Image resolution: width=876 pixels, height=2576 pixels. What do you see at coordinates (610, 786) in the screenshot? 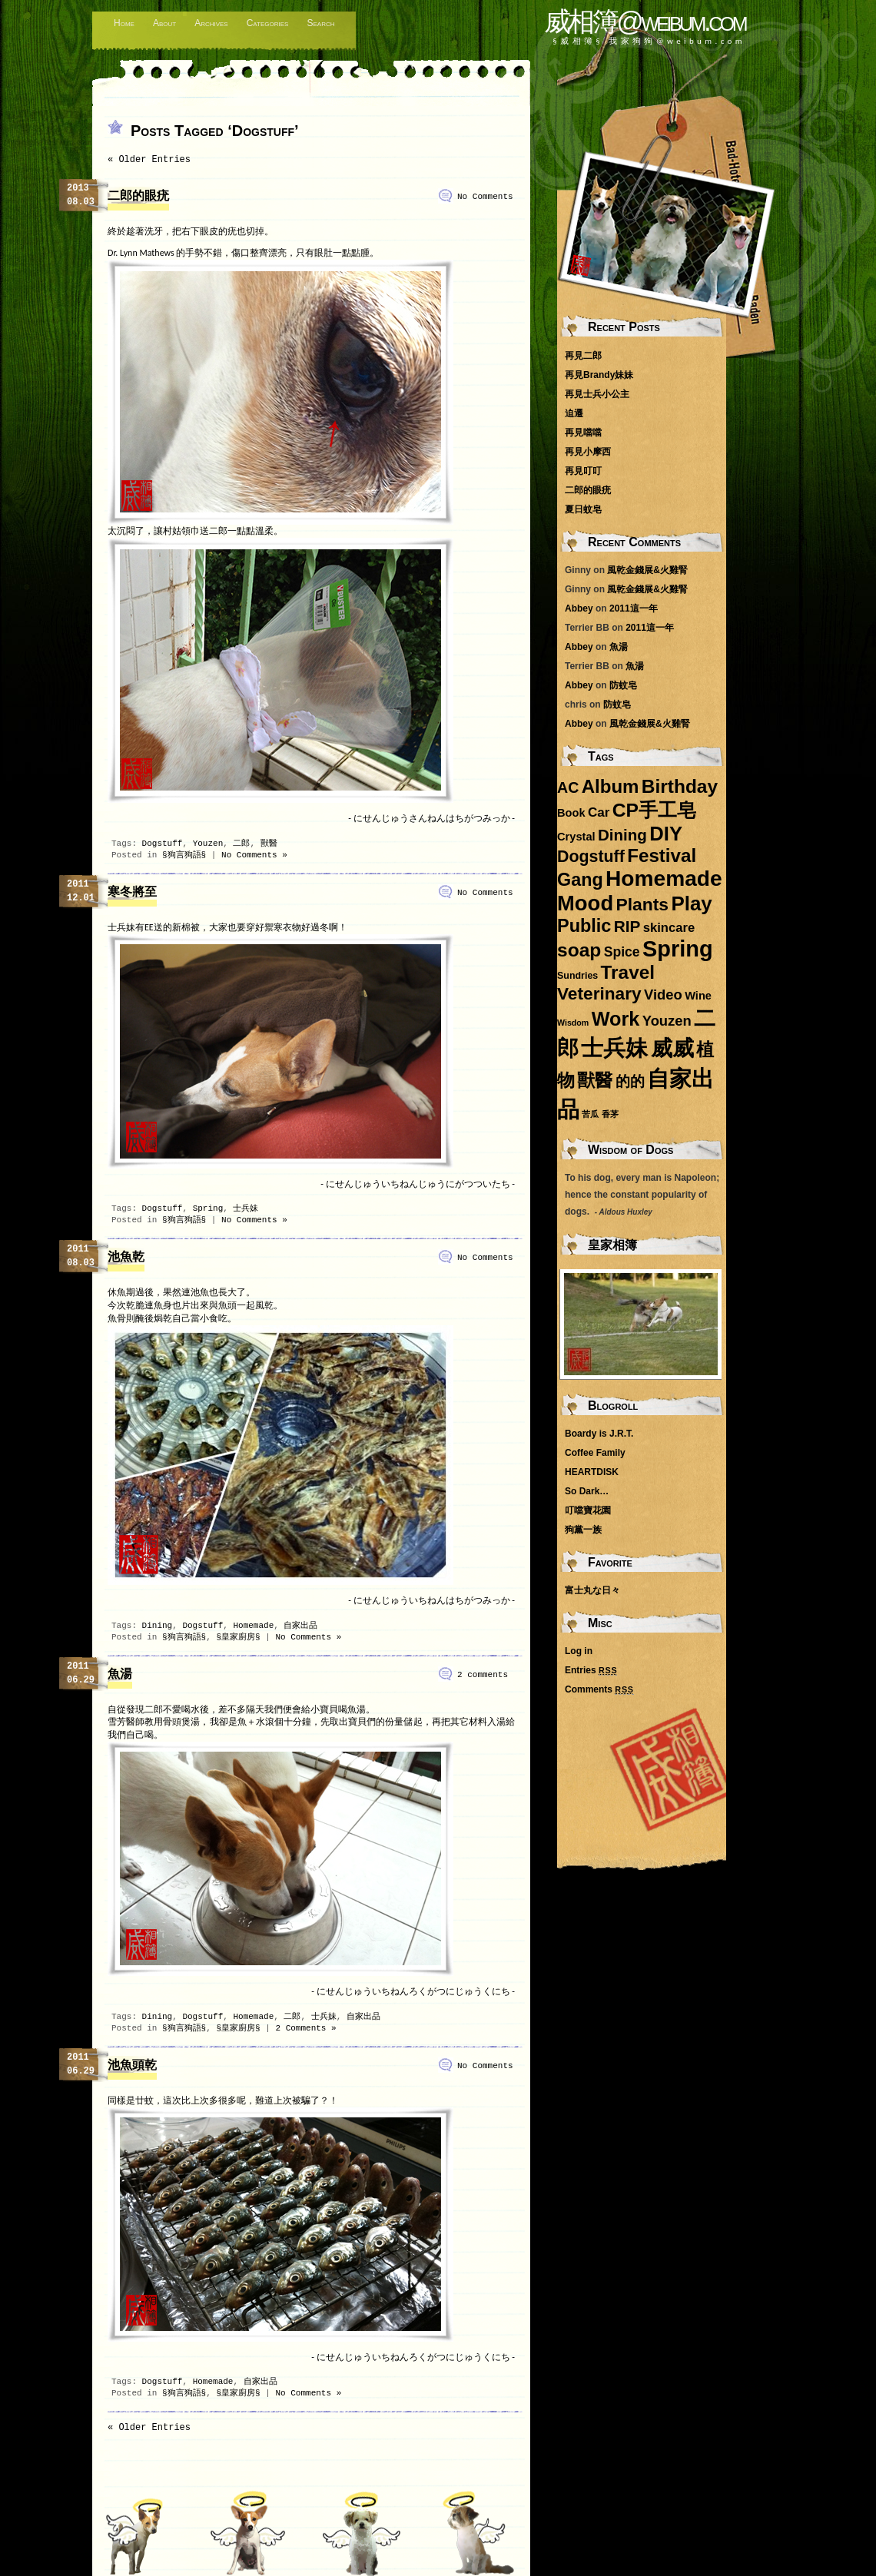
I see `Album` at bounding box center [610, 786].